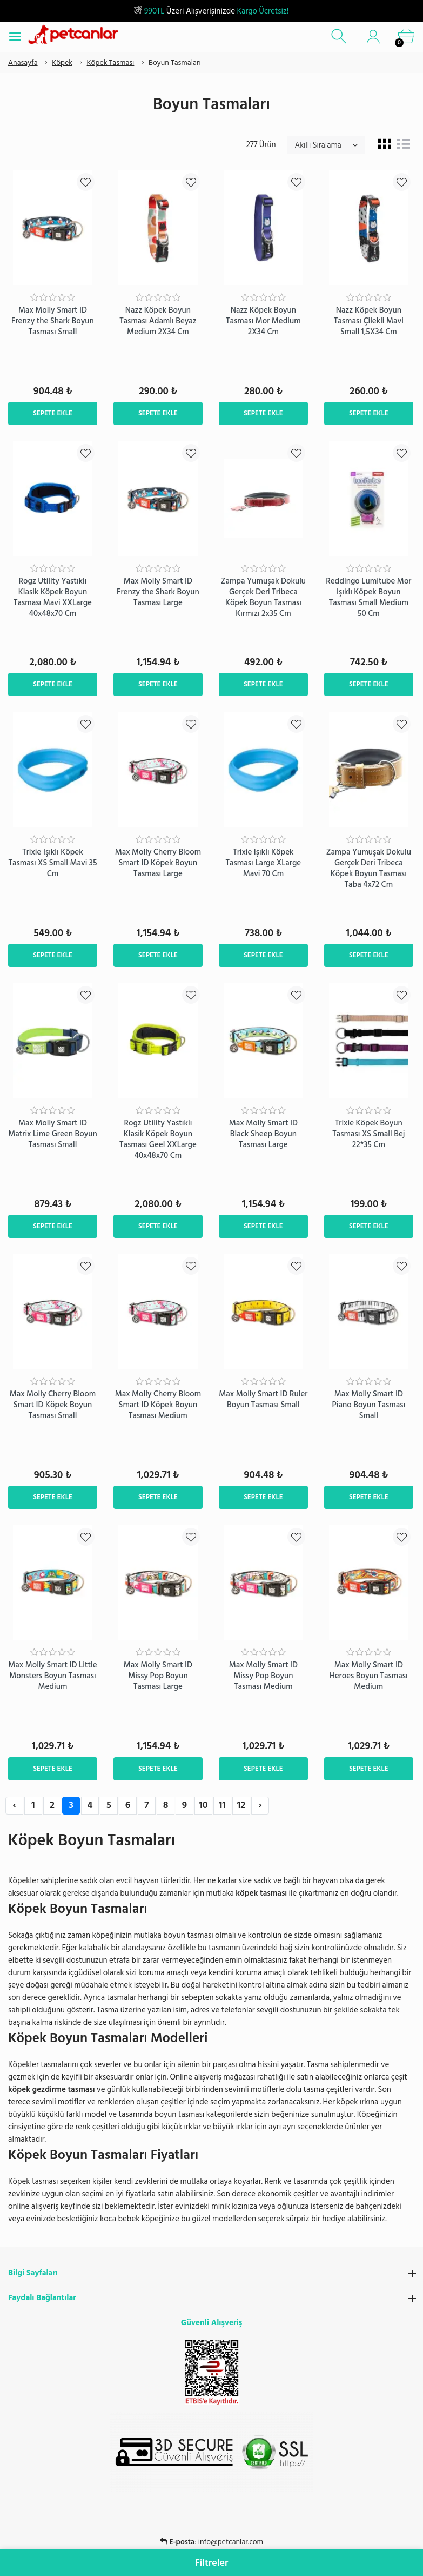  What do you see at coordinates (158, 1404) in the screenshot?
I see `Max Molly Cherry Bloom Smart ID Köpek Boyun Tasması Medium` at bounding box center [158, 1404].